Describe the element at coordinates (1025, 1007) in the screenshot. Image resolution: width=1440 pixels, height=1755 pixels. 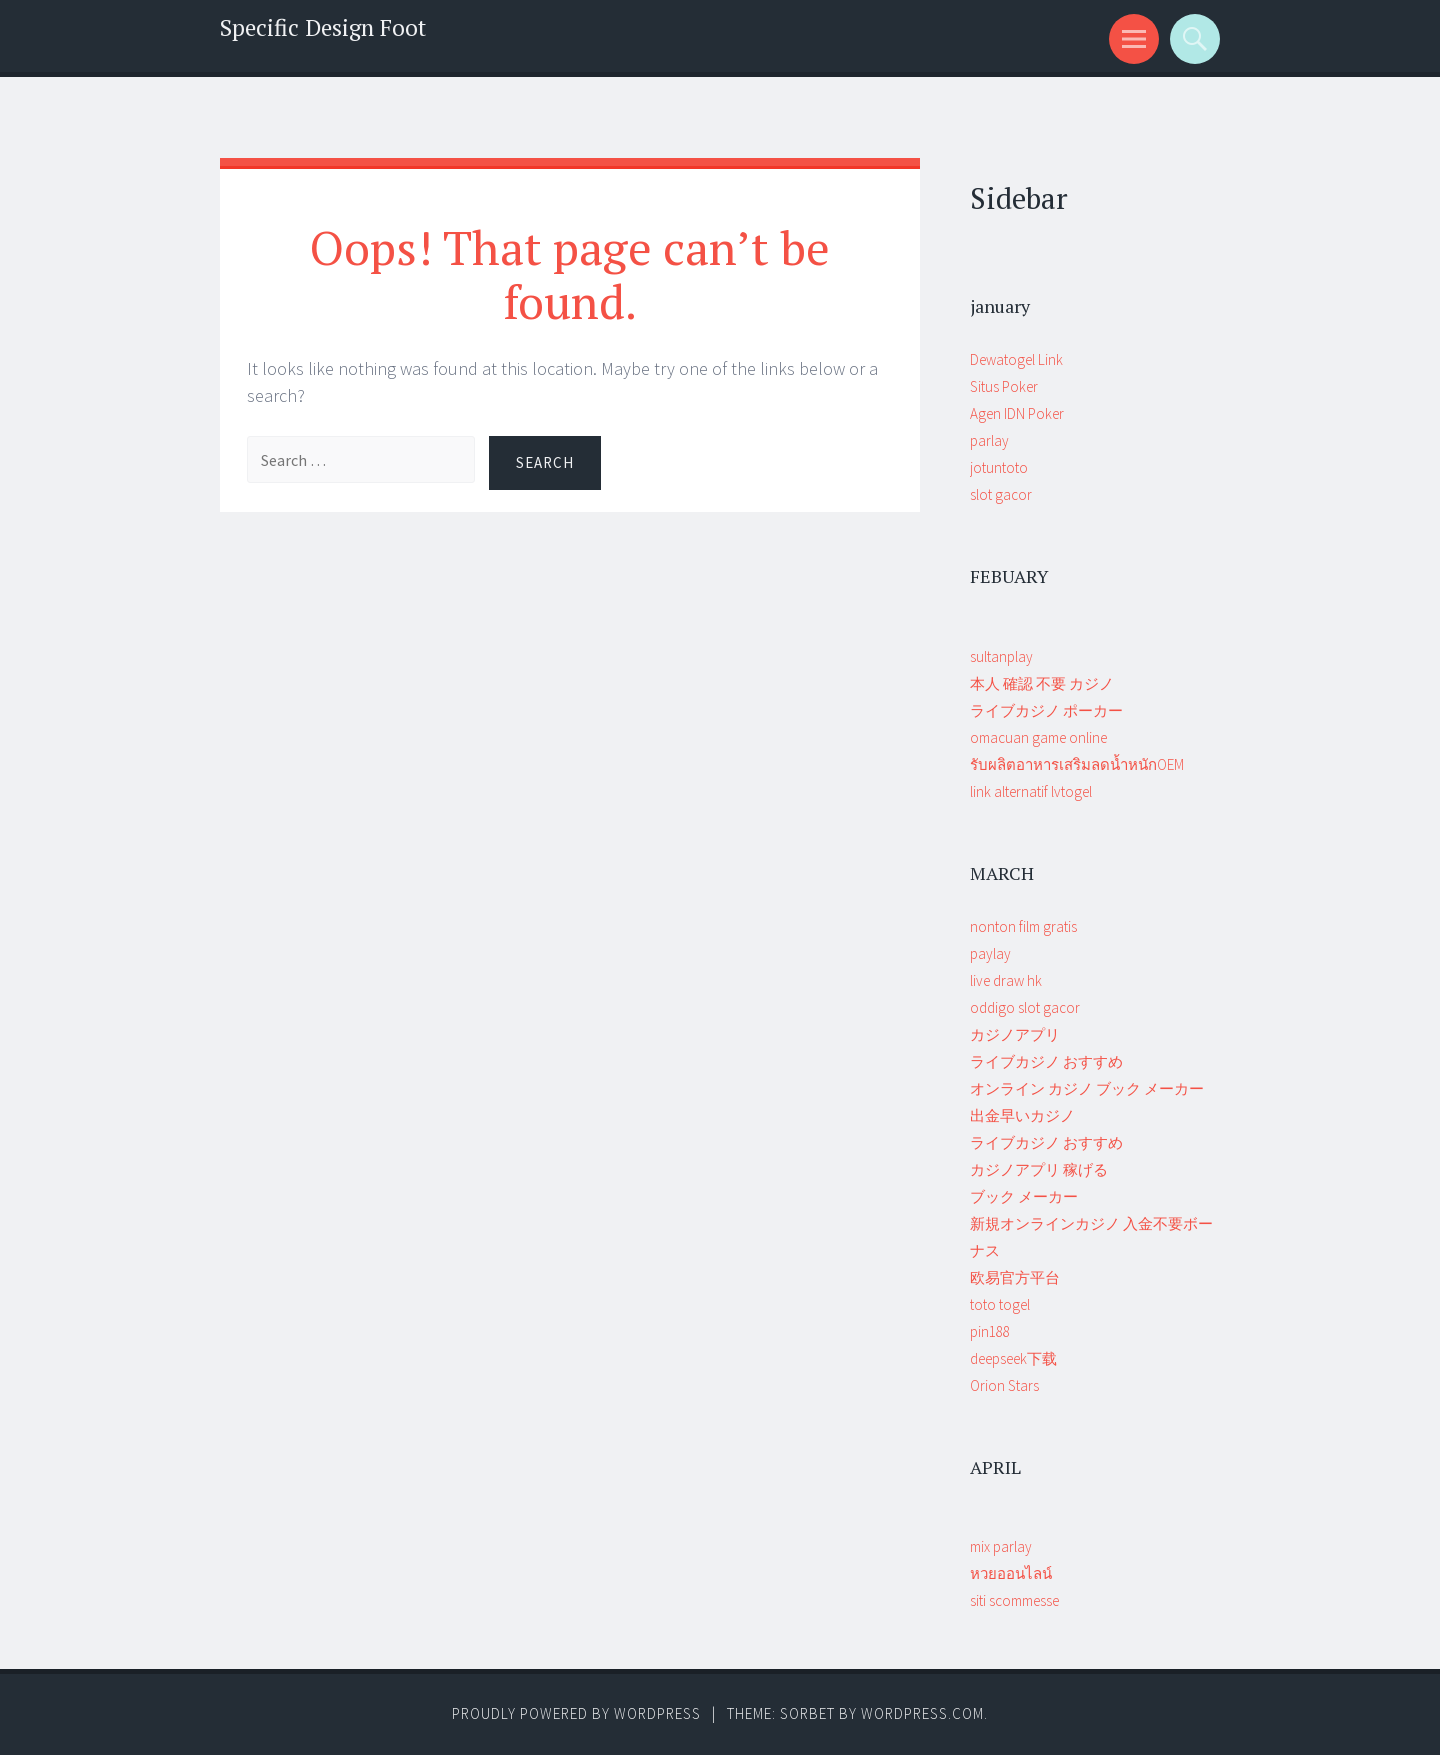
I see `oddigo slot gacor` at that location.